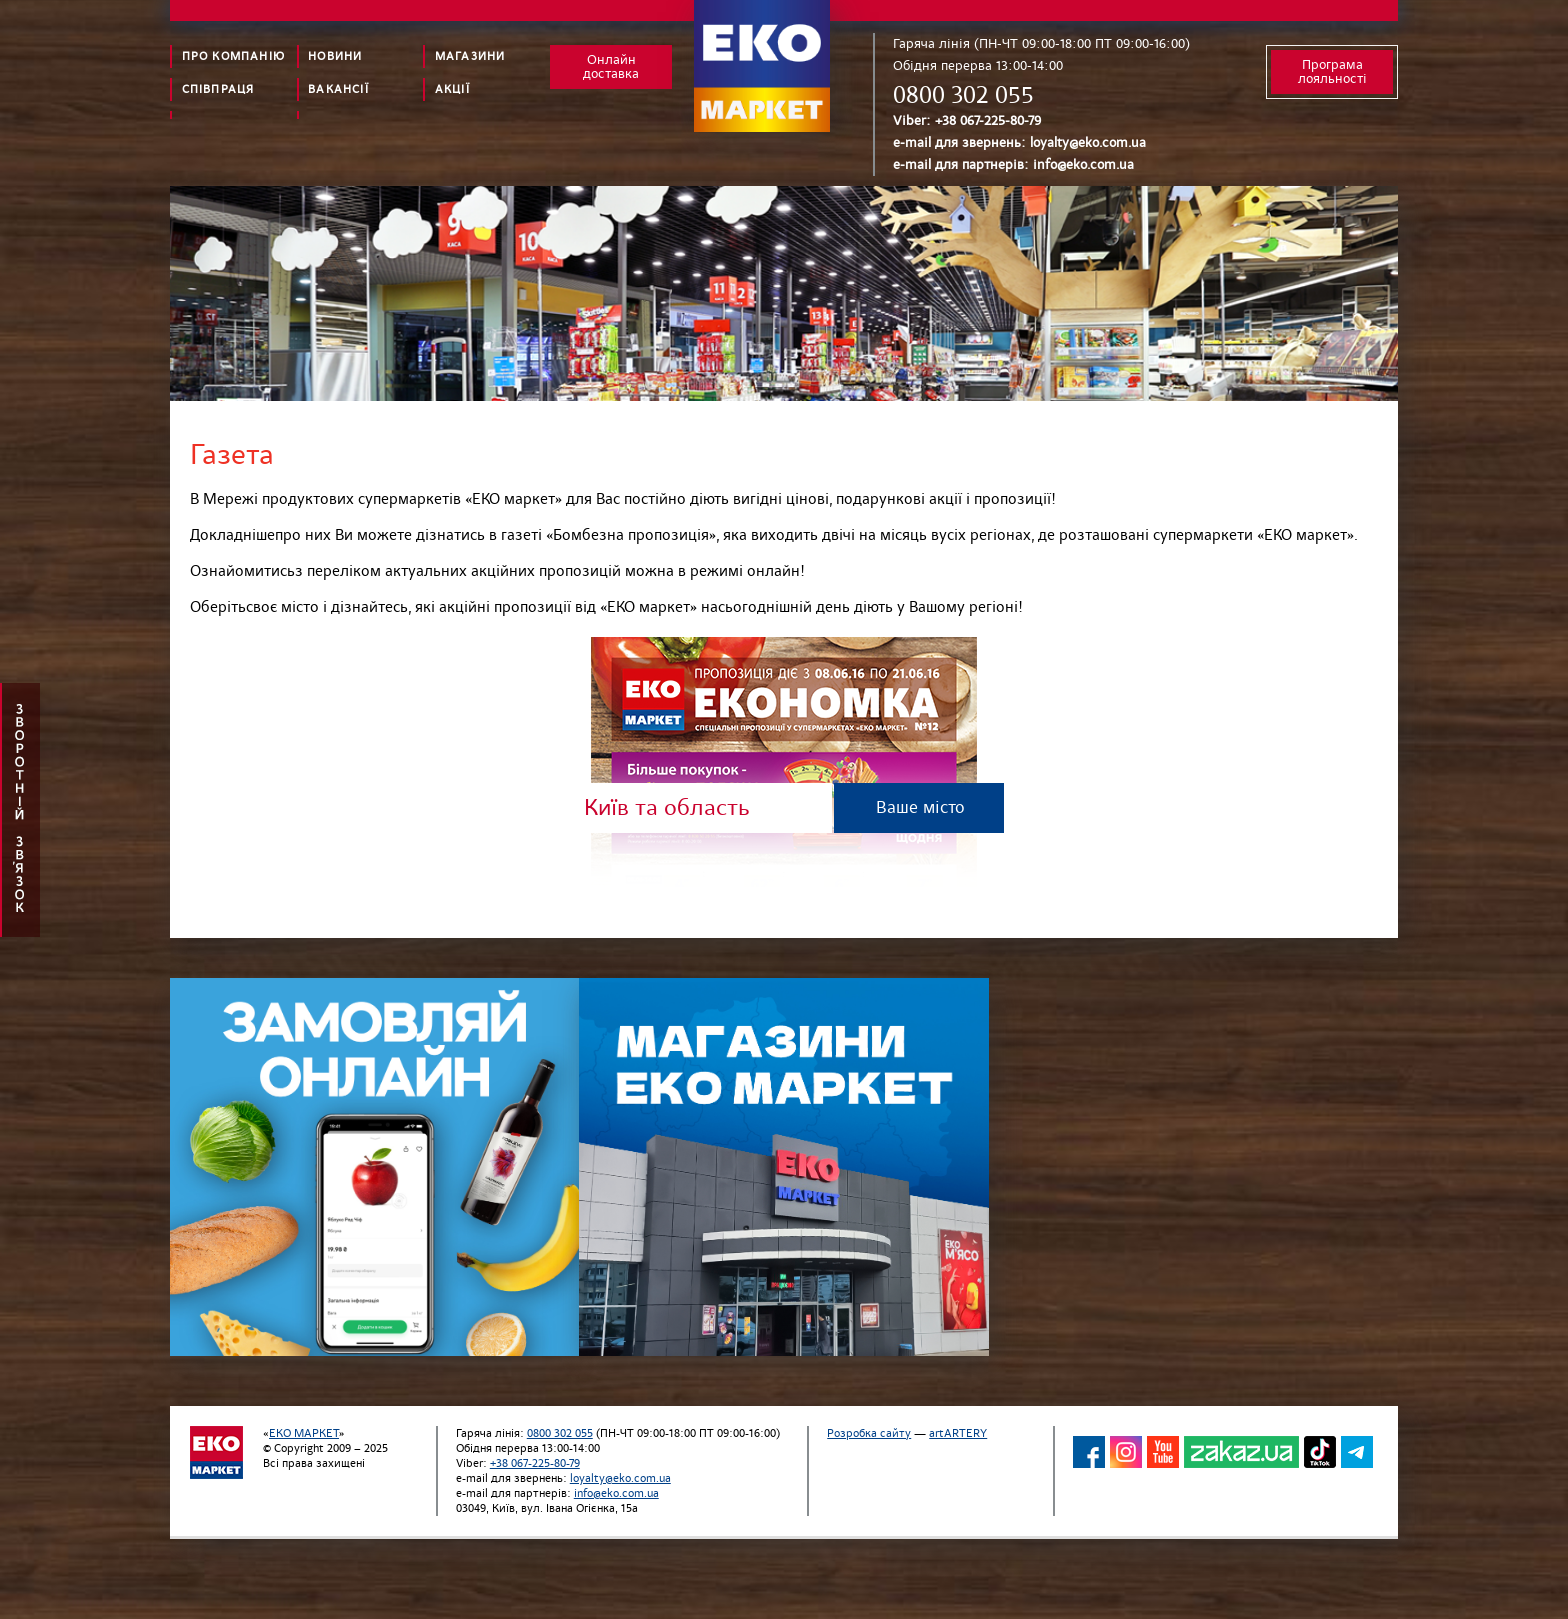 The image size is (1568, 1619). Describe the element at coordinates (1083, 164) in the screenshot. I see `info@eko.com.ua` at that location.